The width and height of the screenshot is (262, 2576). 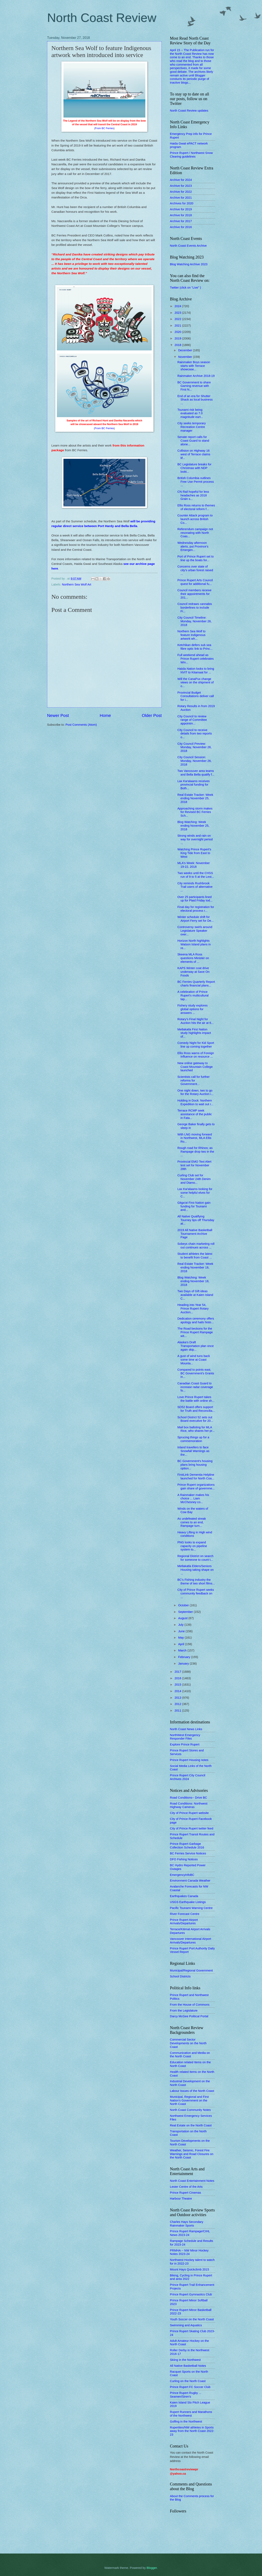 What do you see at coordinates (187, 1845) in the screenshot?
I see `Prince Rupert Garbage Collection Schedule 2016` at bounding box center [187, 1845].